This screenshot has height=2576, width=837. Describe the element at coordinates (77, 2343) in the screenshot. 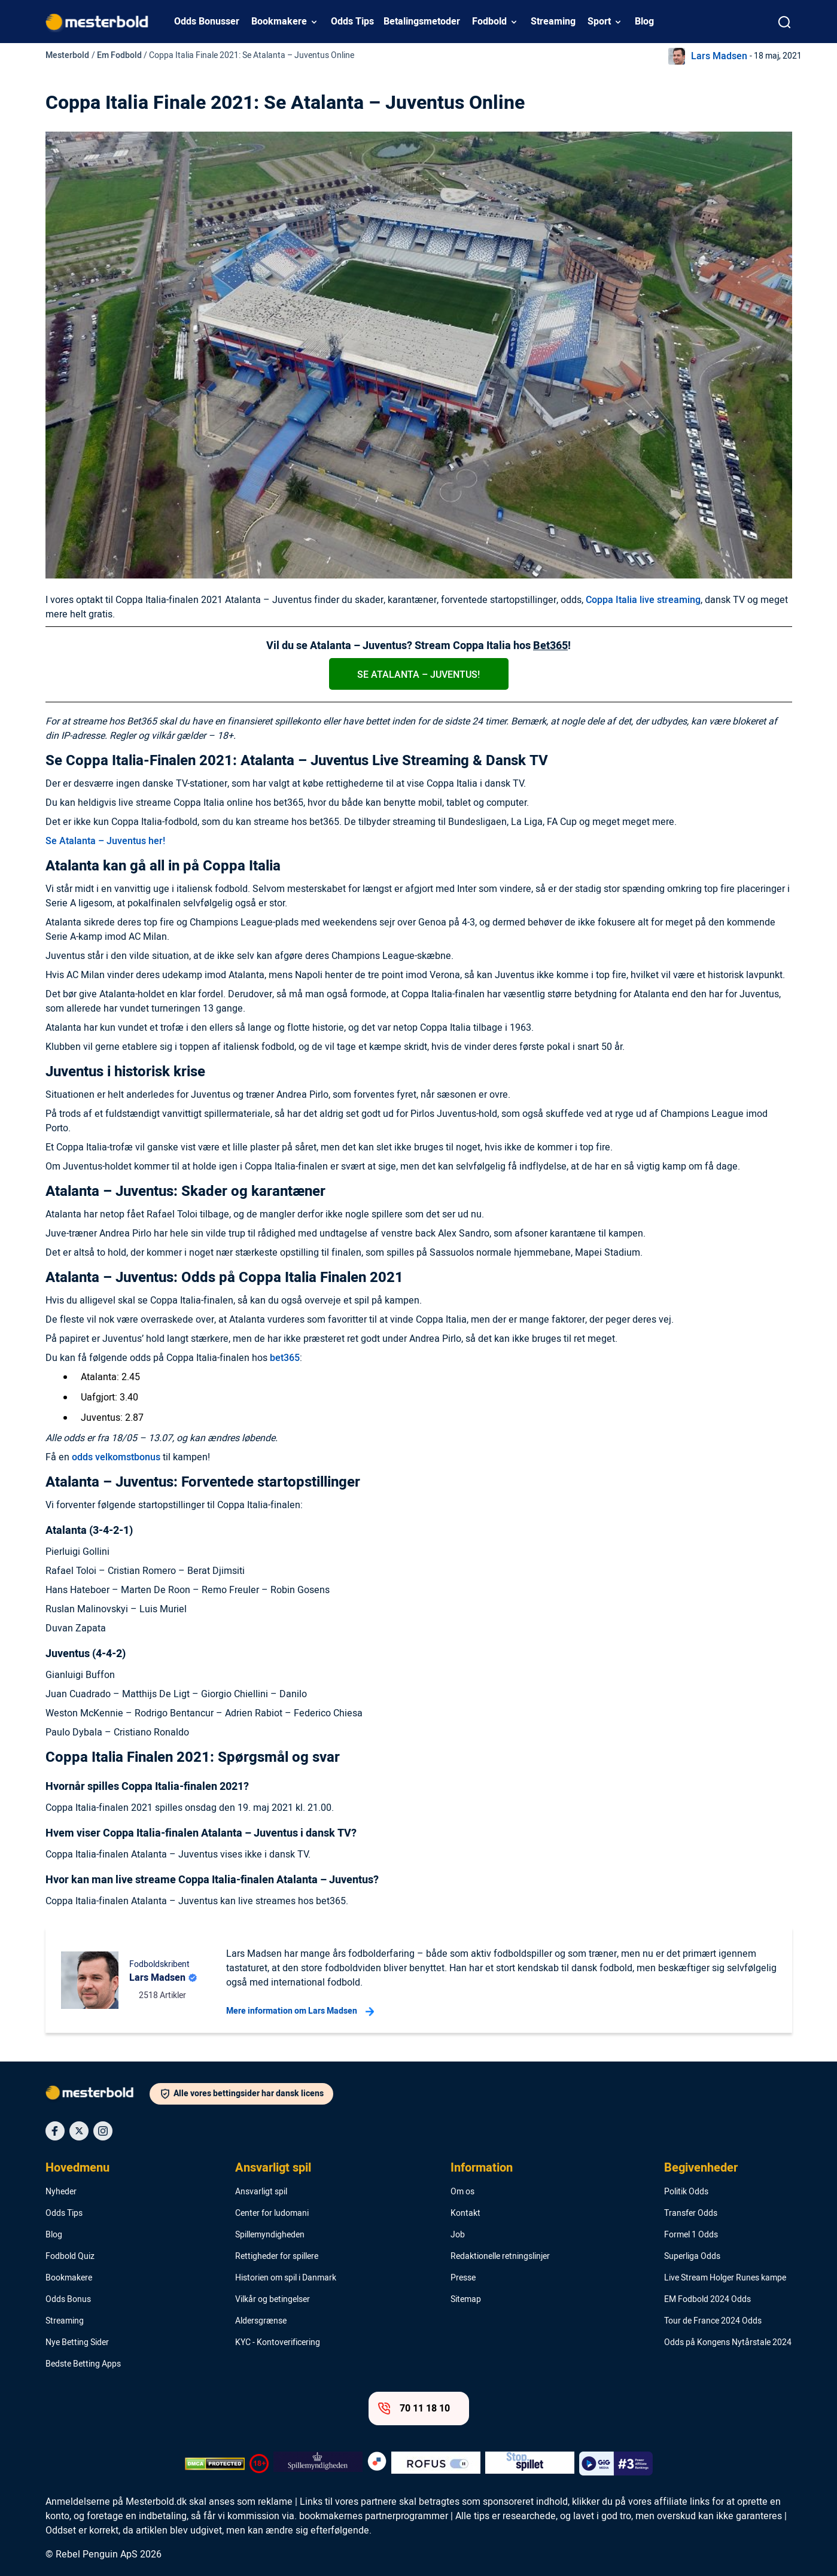

I see `Nye Betting Sider` at that location.